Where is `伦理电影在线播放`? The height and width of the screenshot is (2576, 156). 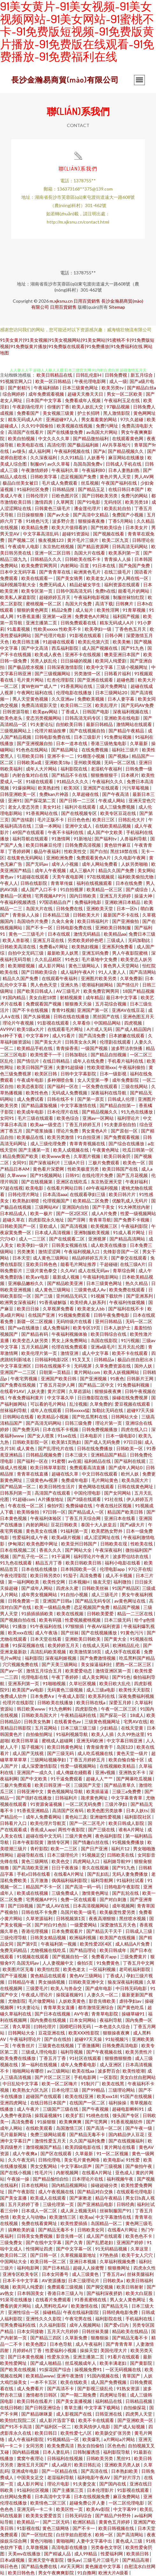
伦理电影在线播放 is located at coordinates (74, 692).